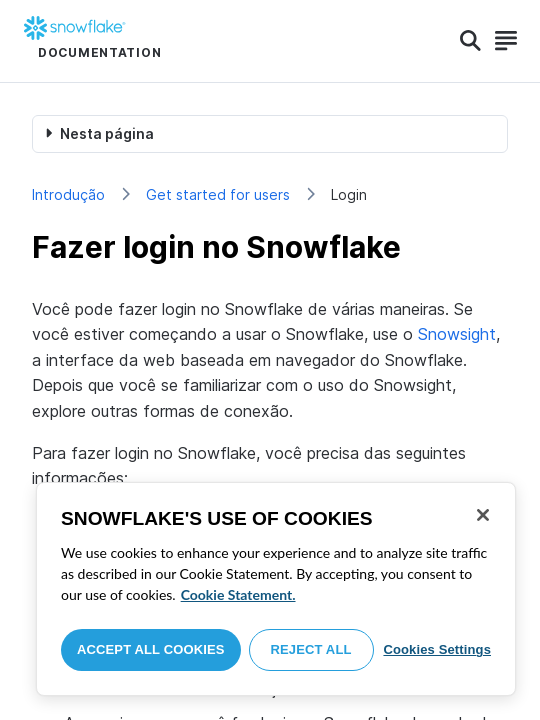 The image size is (540, 720). Describe the element at coordinates (151, 649) in the screenshot. I see `Accept All Cookies` at that location.